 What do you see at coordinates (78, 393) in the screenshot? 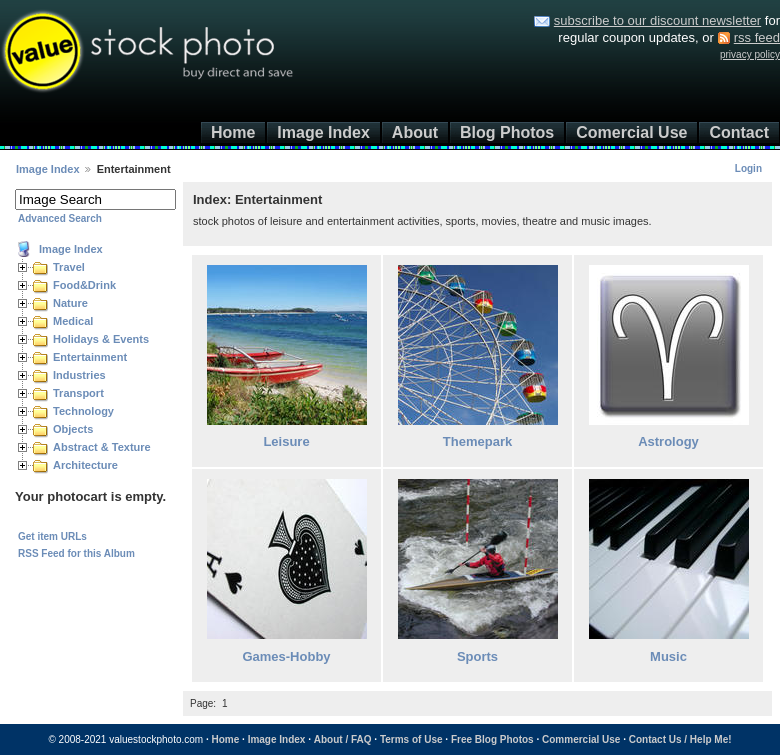
I see `Transport` at bounding box center [78, 393].